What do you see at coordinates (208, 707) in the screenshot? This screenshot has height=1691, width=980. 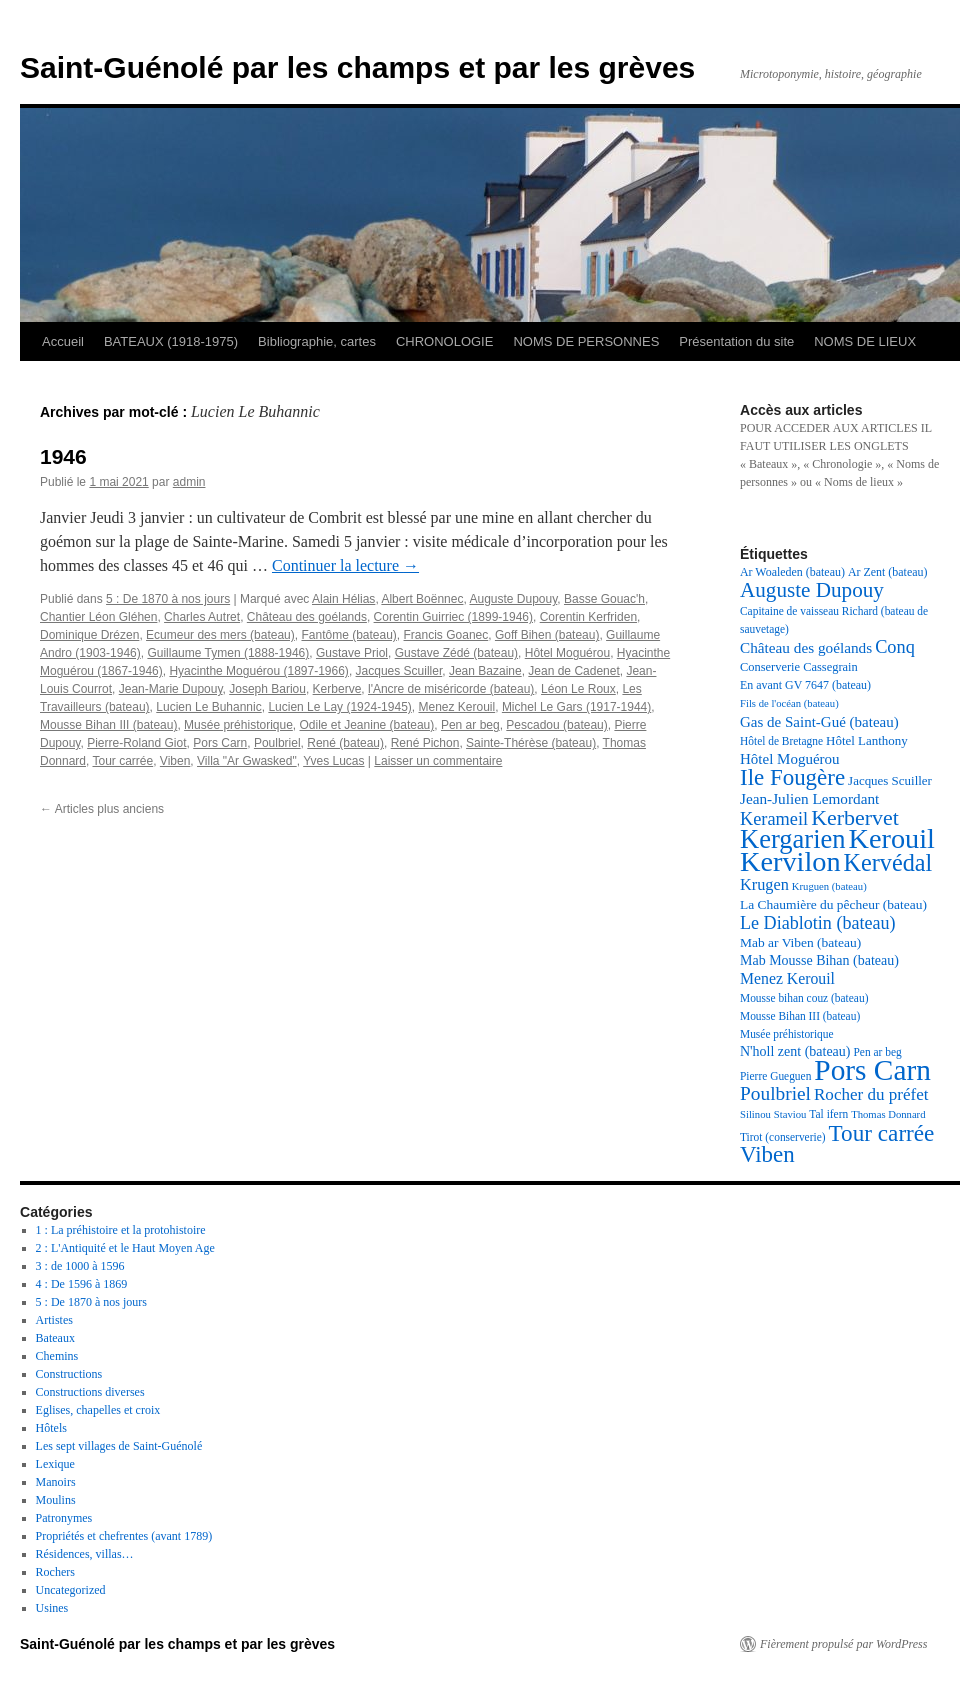 I see `Lucien Le Buhannic` at bounding box center [208, 707].